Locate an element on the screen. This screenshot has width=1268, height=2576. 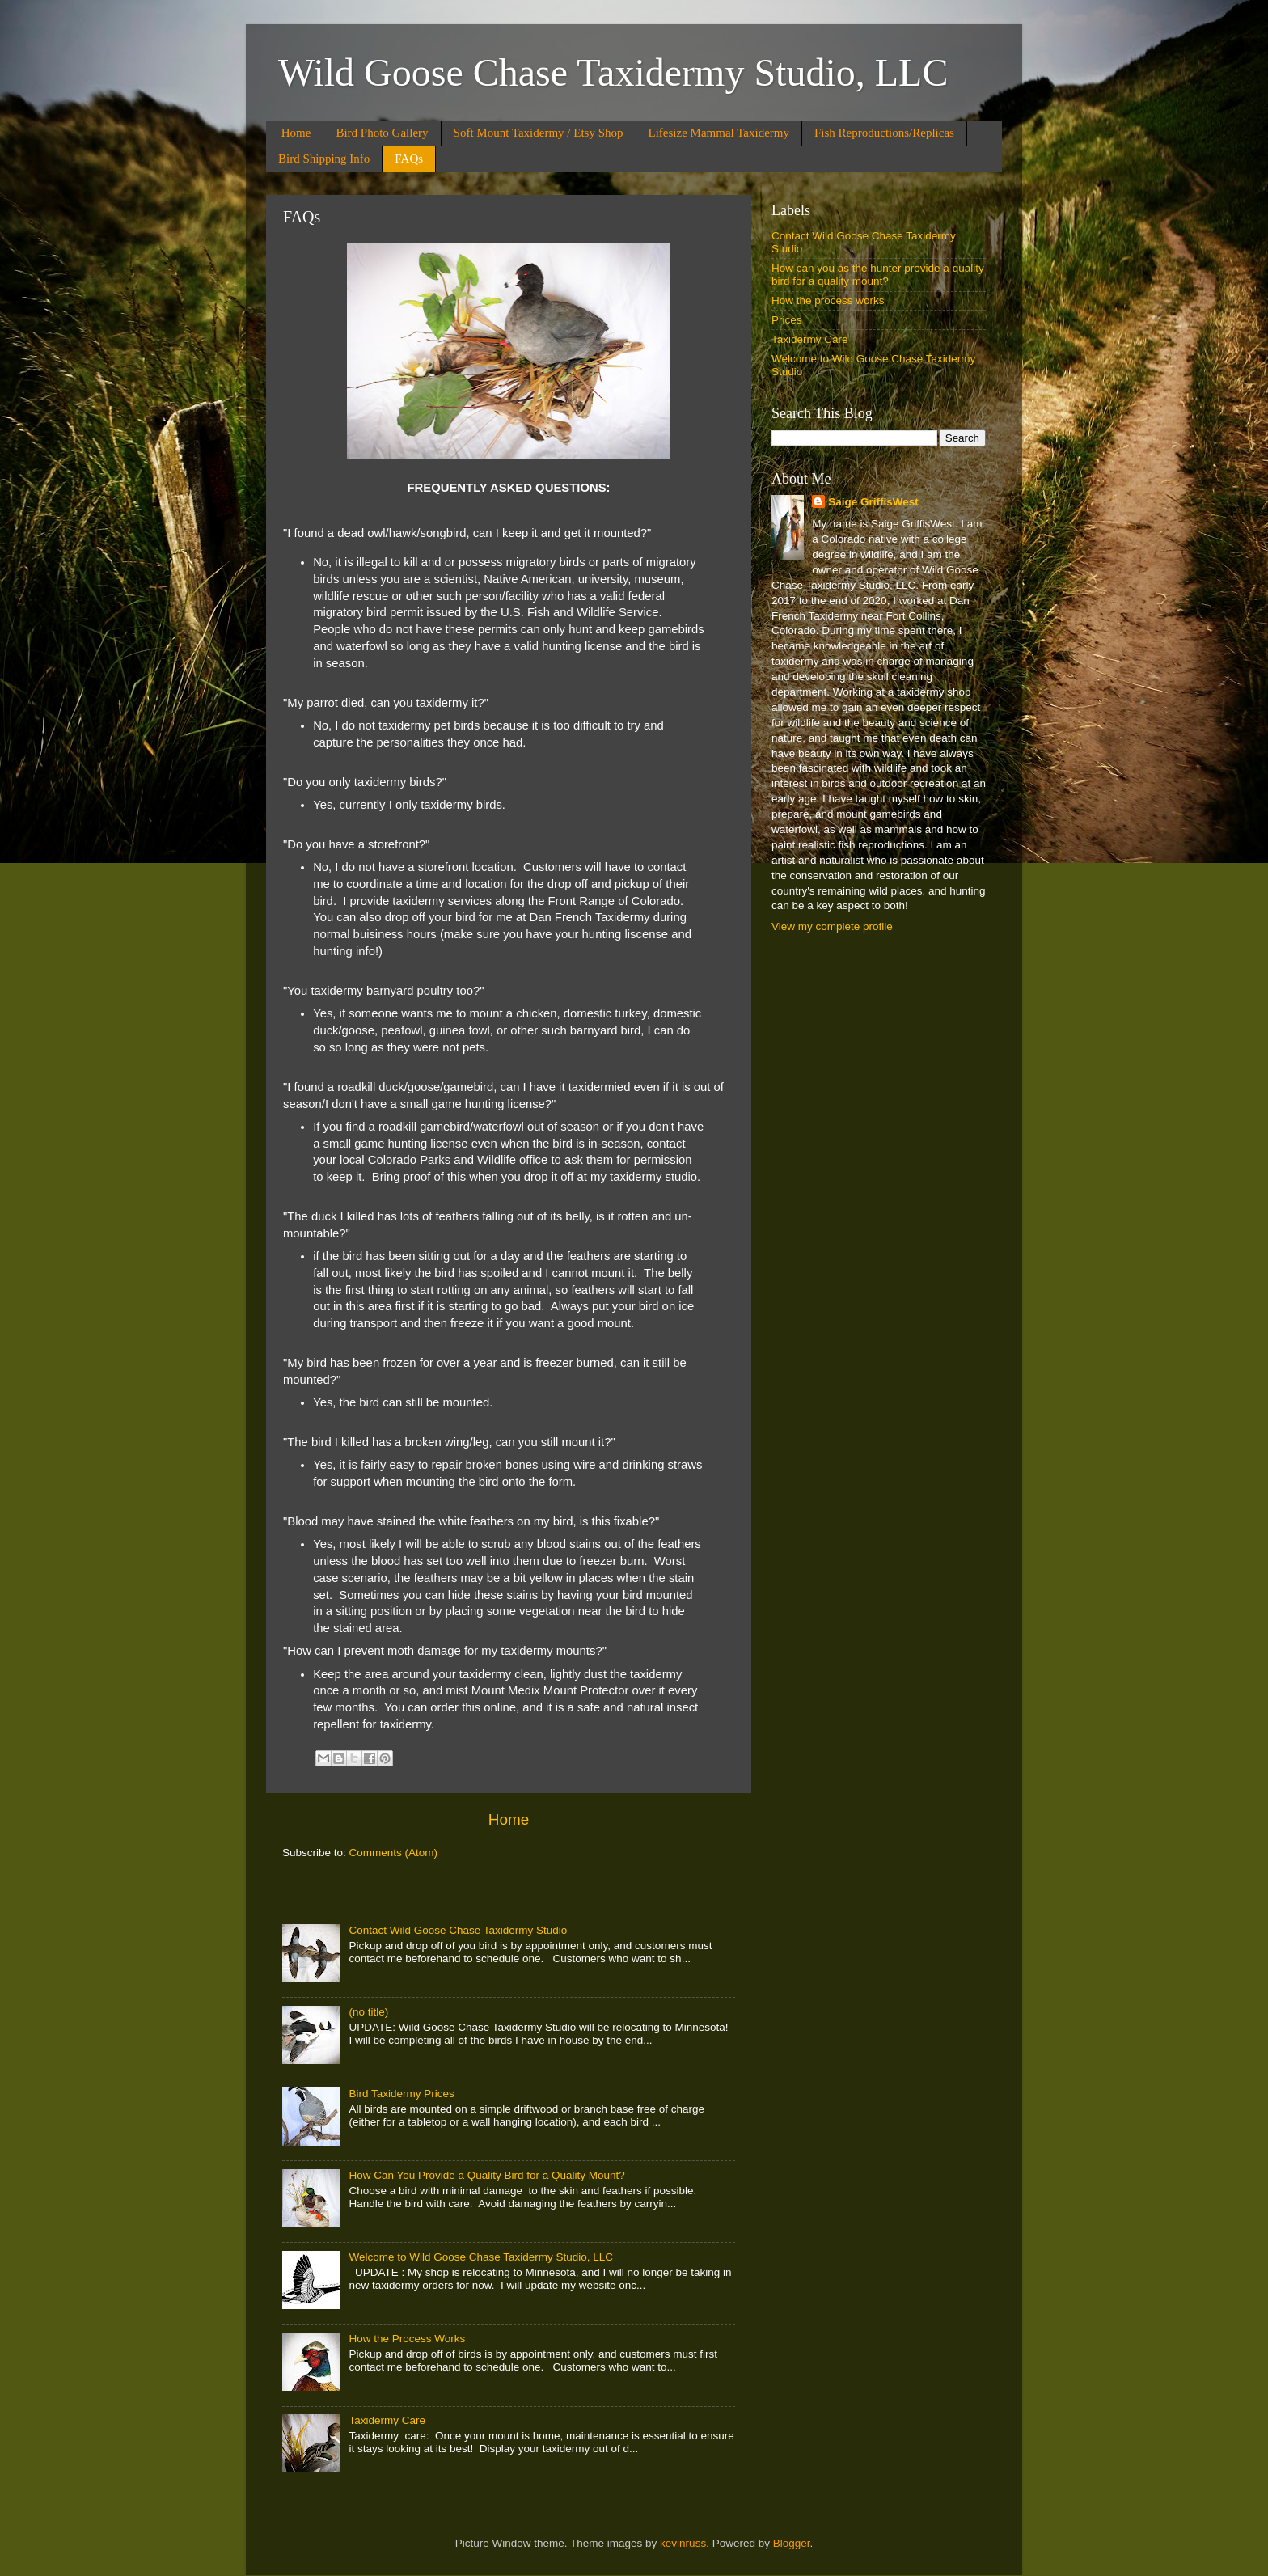
Comments (Atom) is located at coordinates (393, 1852).